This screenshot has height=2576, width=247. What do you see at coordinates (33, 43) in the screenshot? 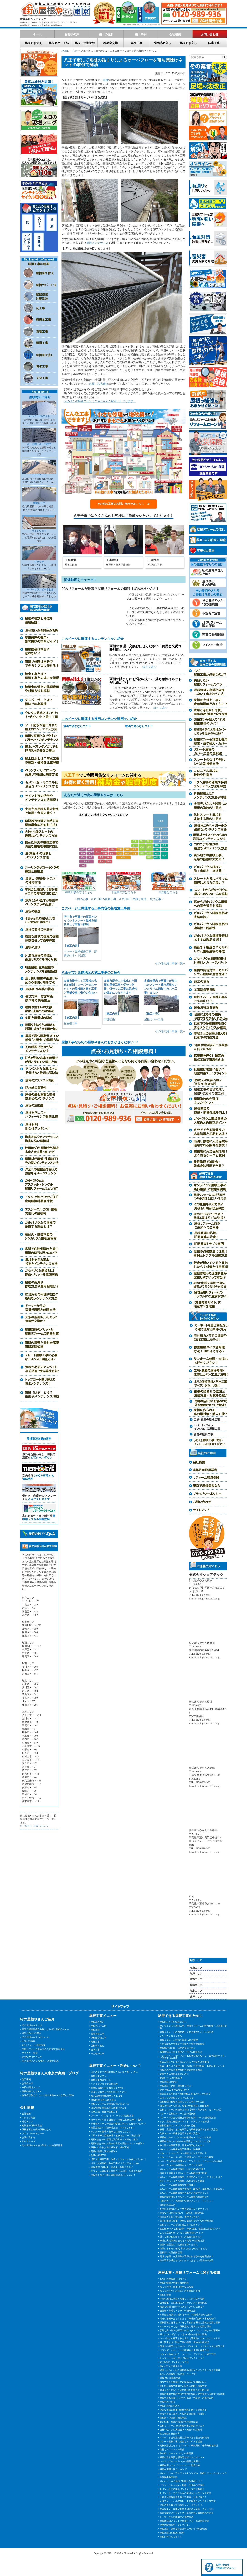
I see `屋根葺き替え` at bounding box center [33, 43].